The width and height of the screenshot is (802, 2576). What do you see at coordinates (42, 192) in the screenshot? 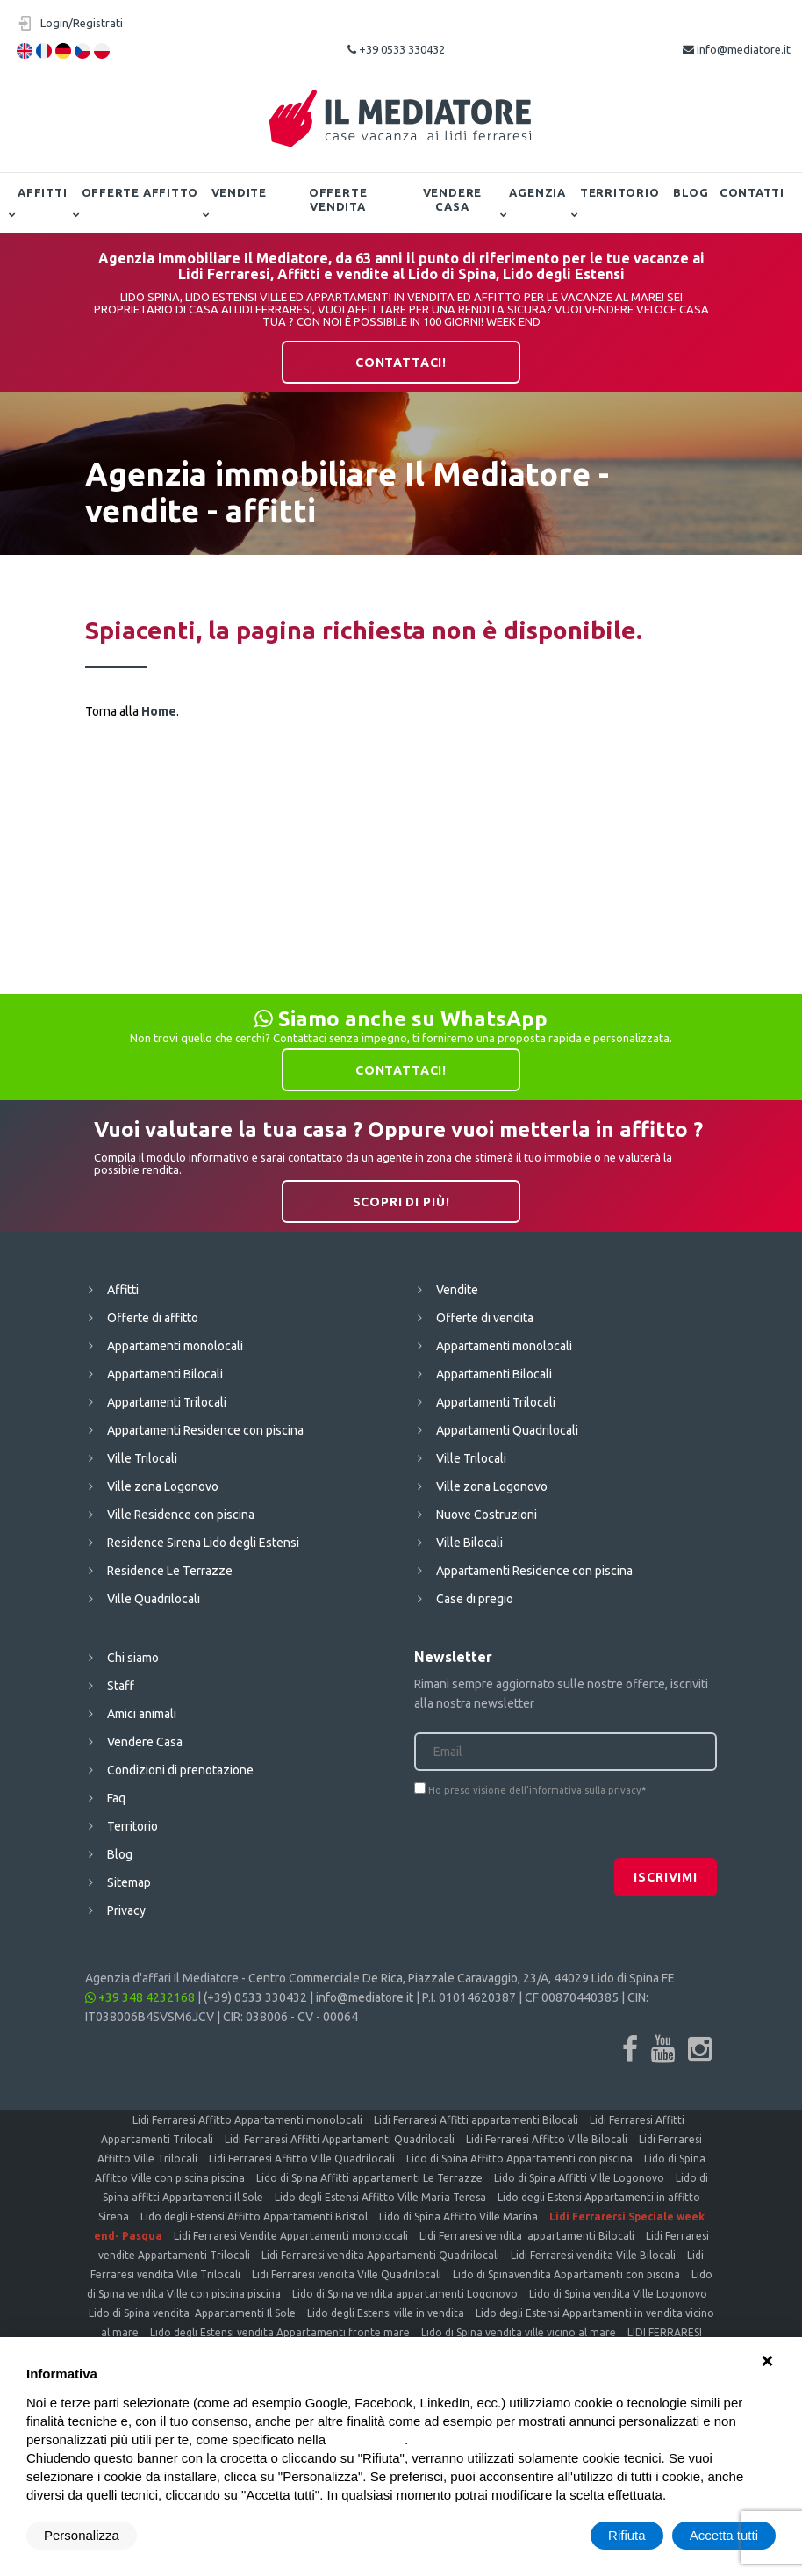
I see `Affitti` at bounding box center [42, 192].